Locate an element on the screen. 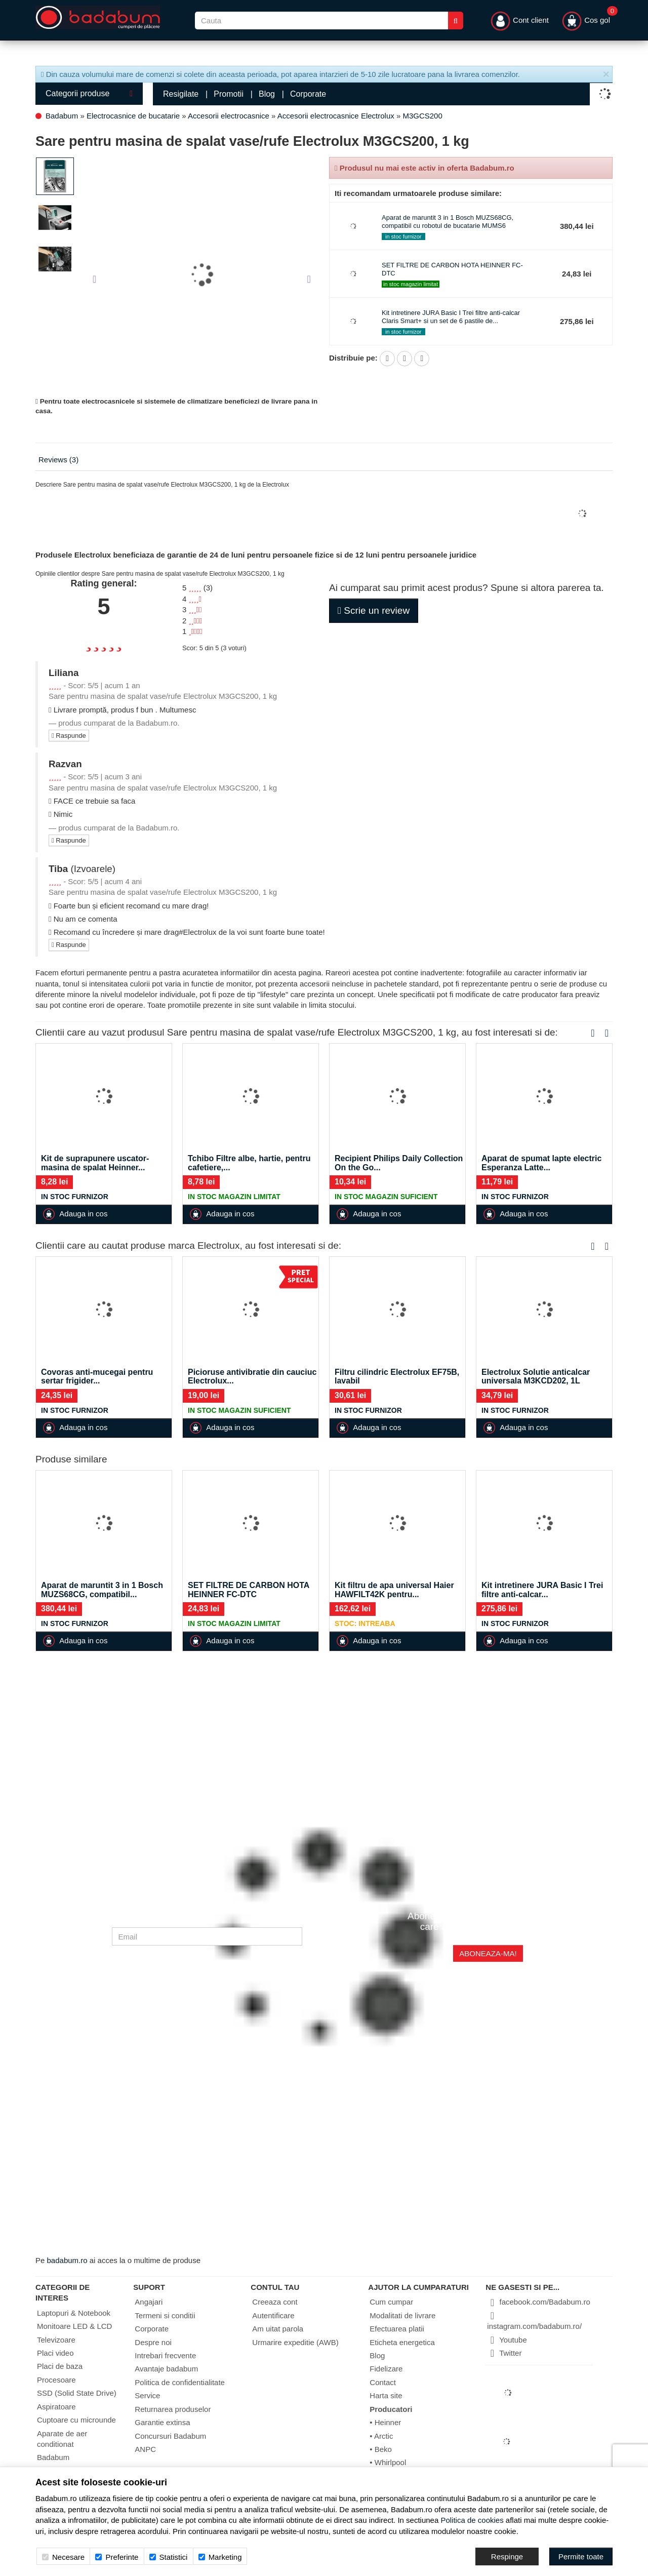  Statistici is located at coordinates (168, 2557).